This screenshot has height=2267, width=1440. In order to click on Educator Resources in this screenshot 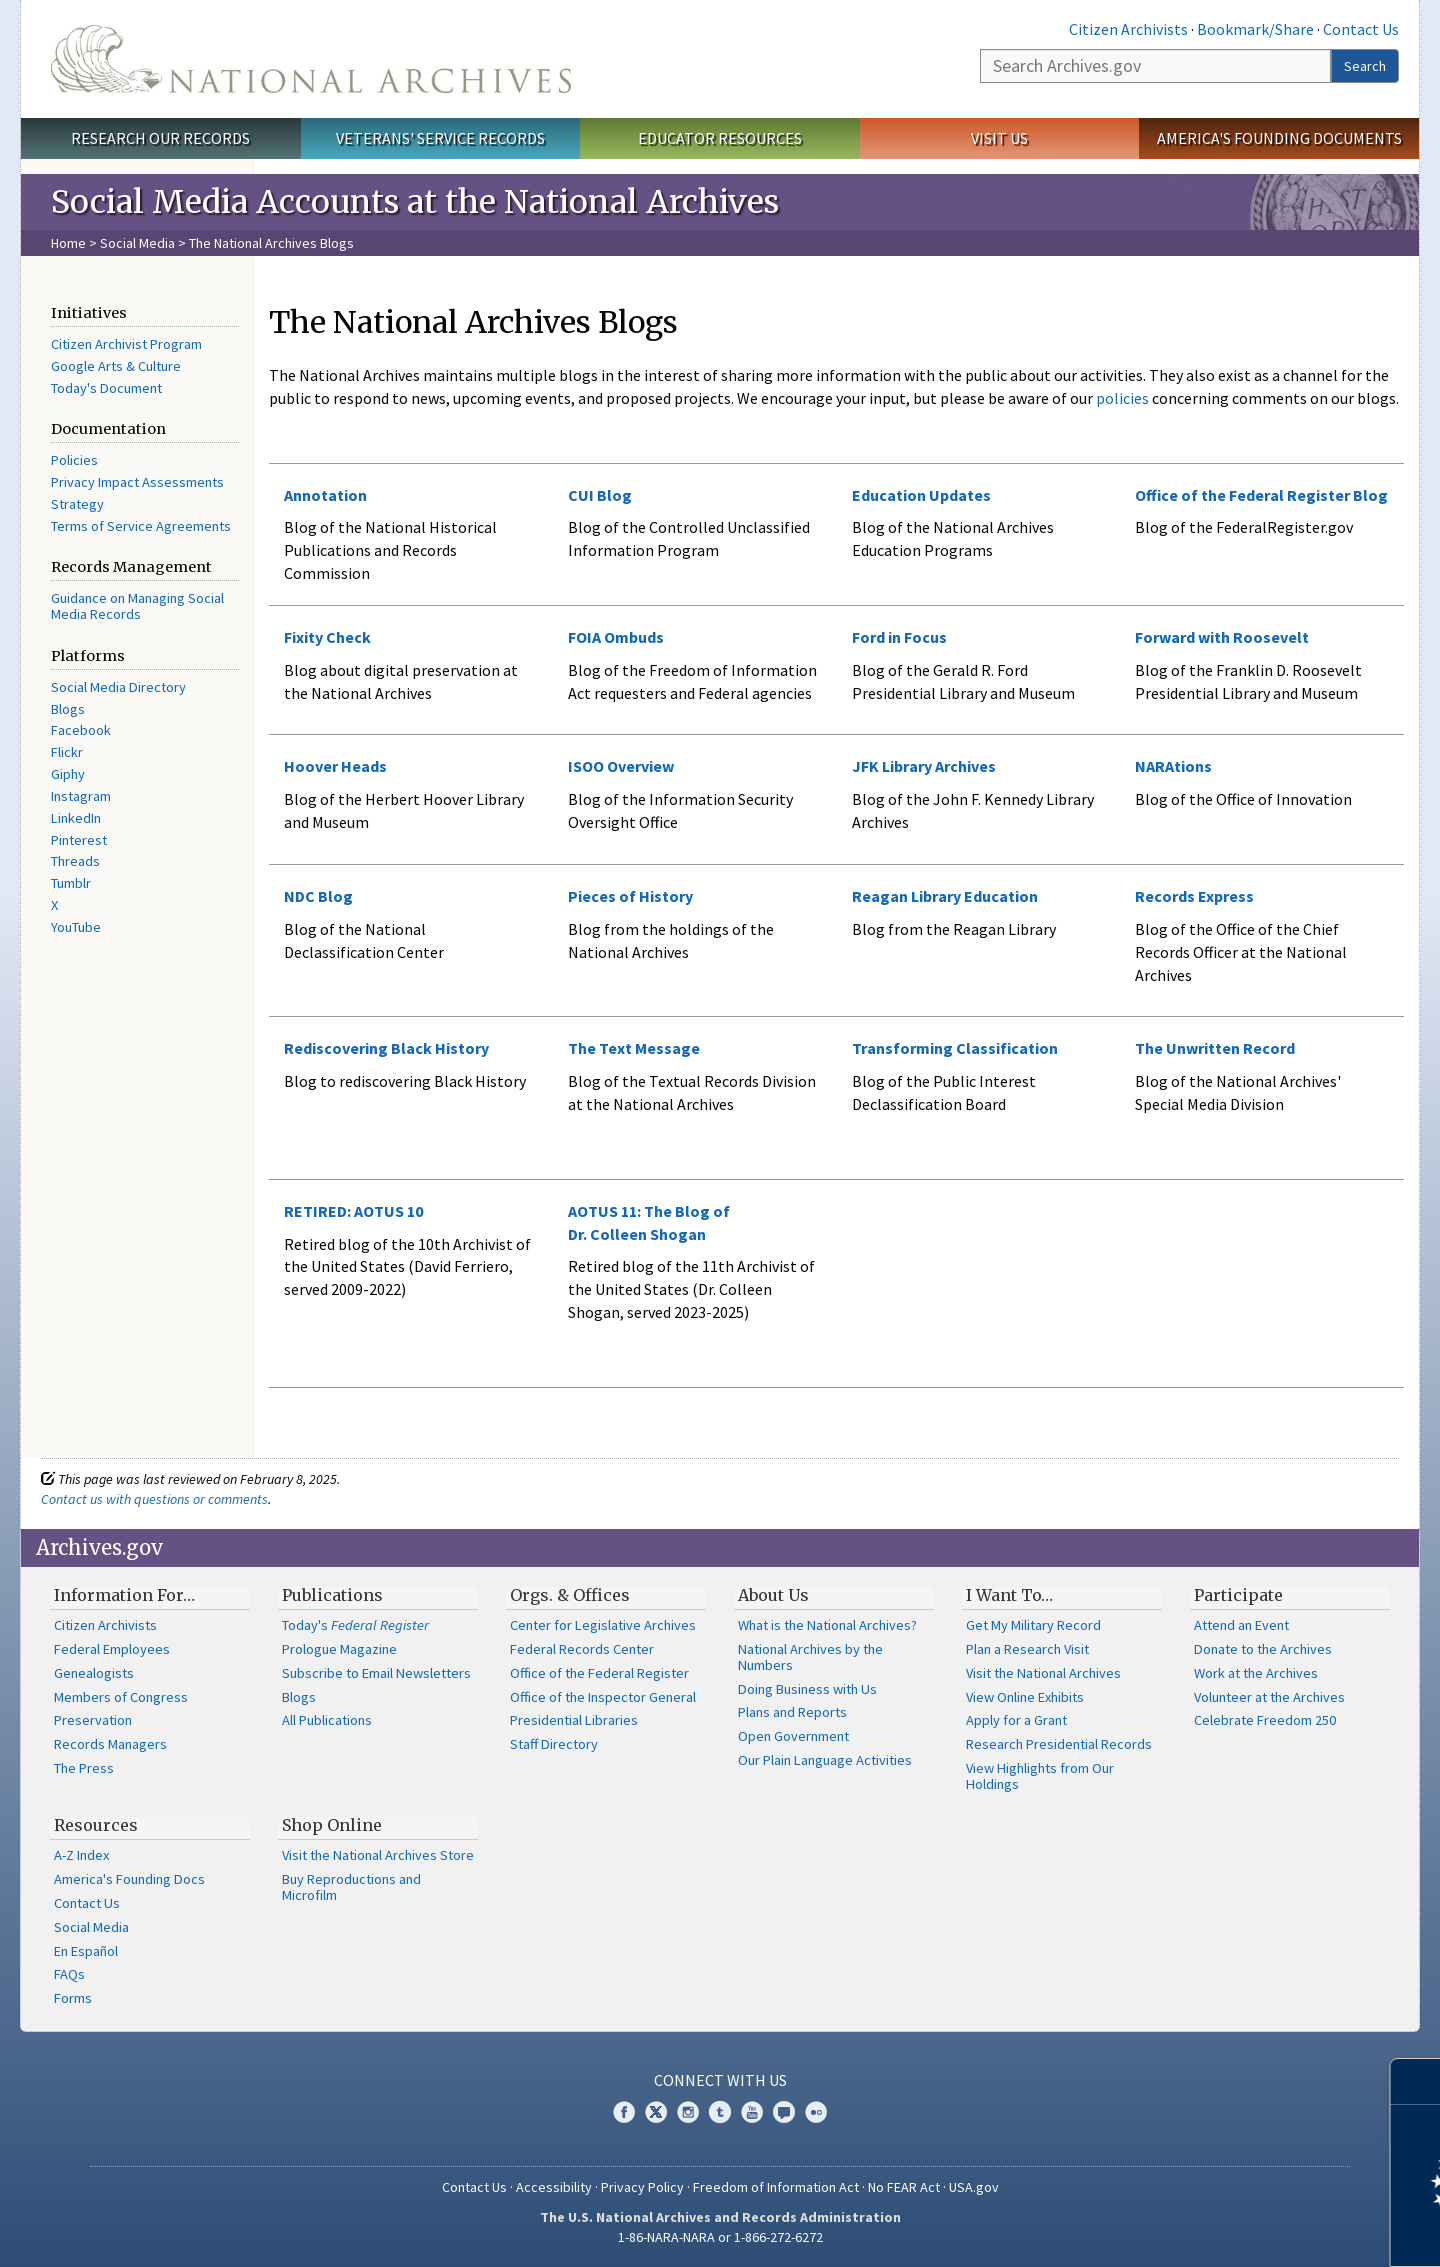, I will do `click(720, 138)`.